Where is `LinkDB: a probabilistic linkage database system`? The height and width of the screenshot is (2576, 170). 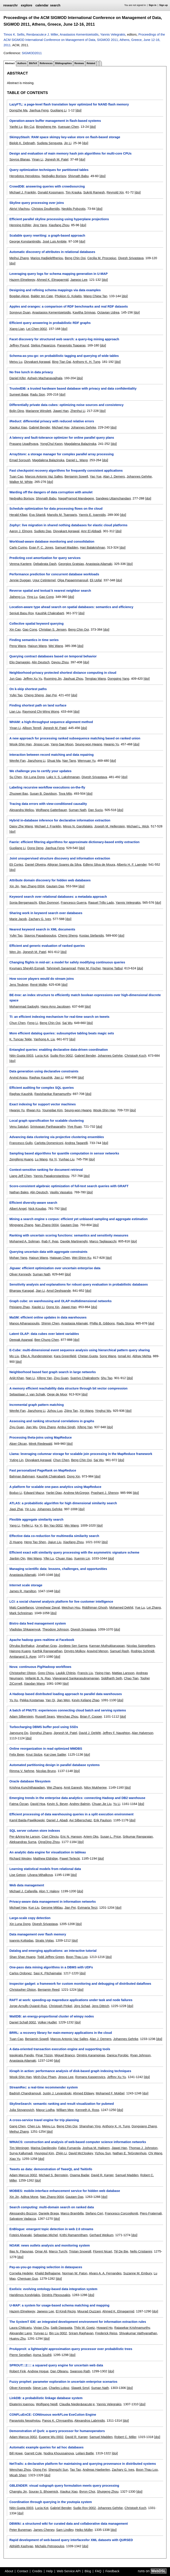 LinkDB: a probabilistic linkage database system is located at coordinates (45, 2398).